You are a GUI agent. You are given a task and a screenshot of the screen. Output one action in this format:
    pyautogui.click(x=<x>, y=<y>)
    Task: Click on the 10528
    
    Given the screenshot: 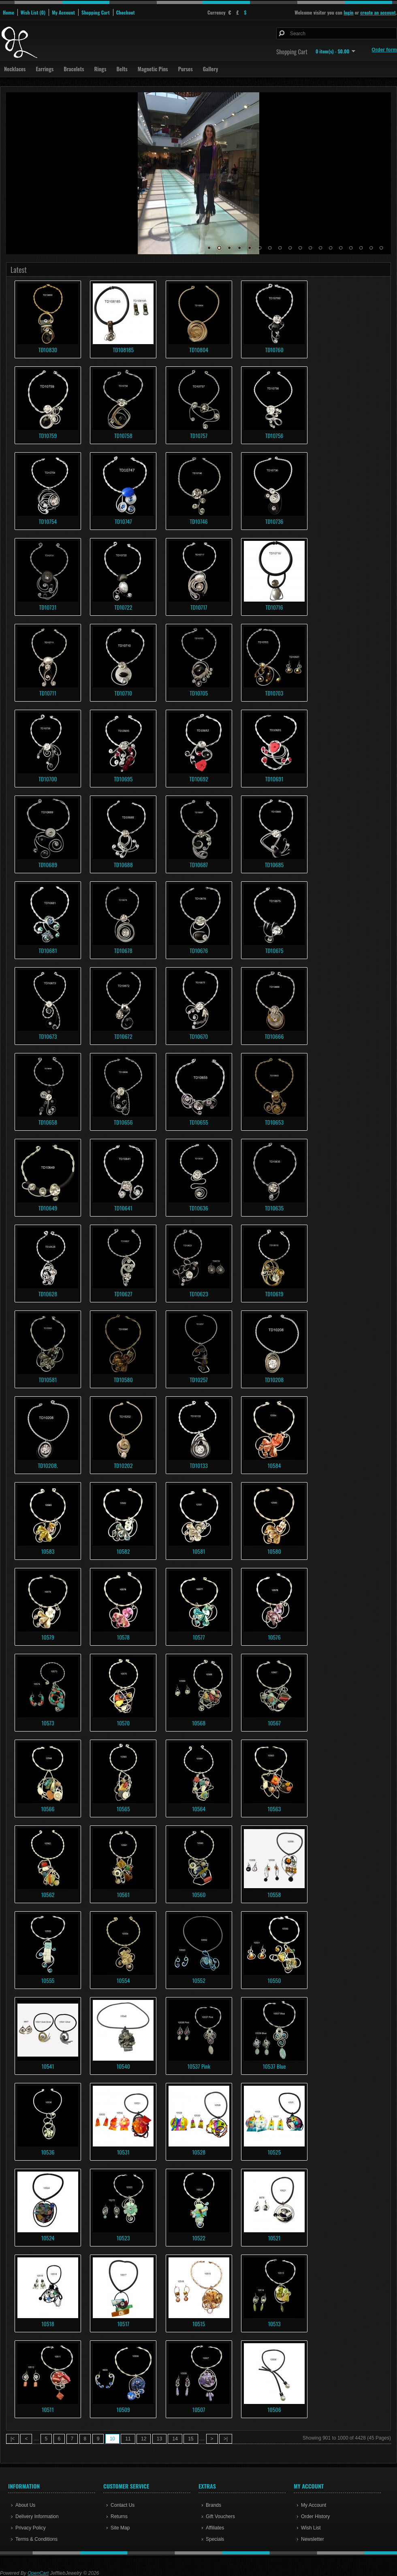 What is the action you would take?
    pyautogui.click(x=198, y=2152)
    